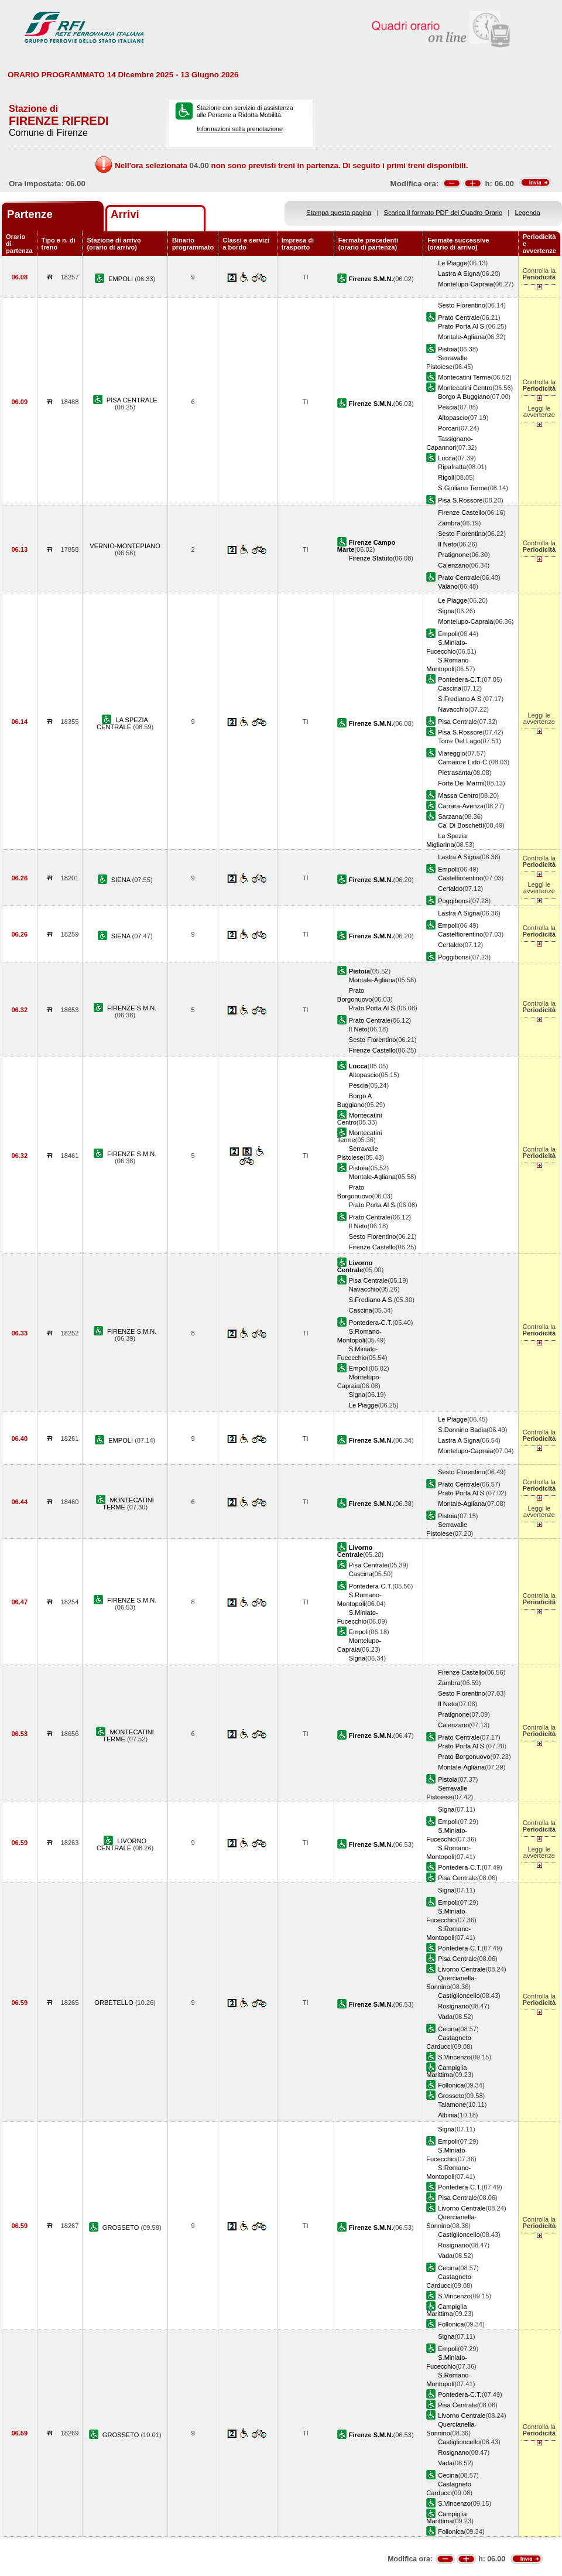  What do you see at coordinates (454, 900) in the screenshot?
I see `Poggibonsi` at bounding box center [454, 900].